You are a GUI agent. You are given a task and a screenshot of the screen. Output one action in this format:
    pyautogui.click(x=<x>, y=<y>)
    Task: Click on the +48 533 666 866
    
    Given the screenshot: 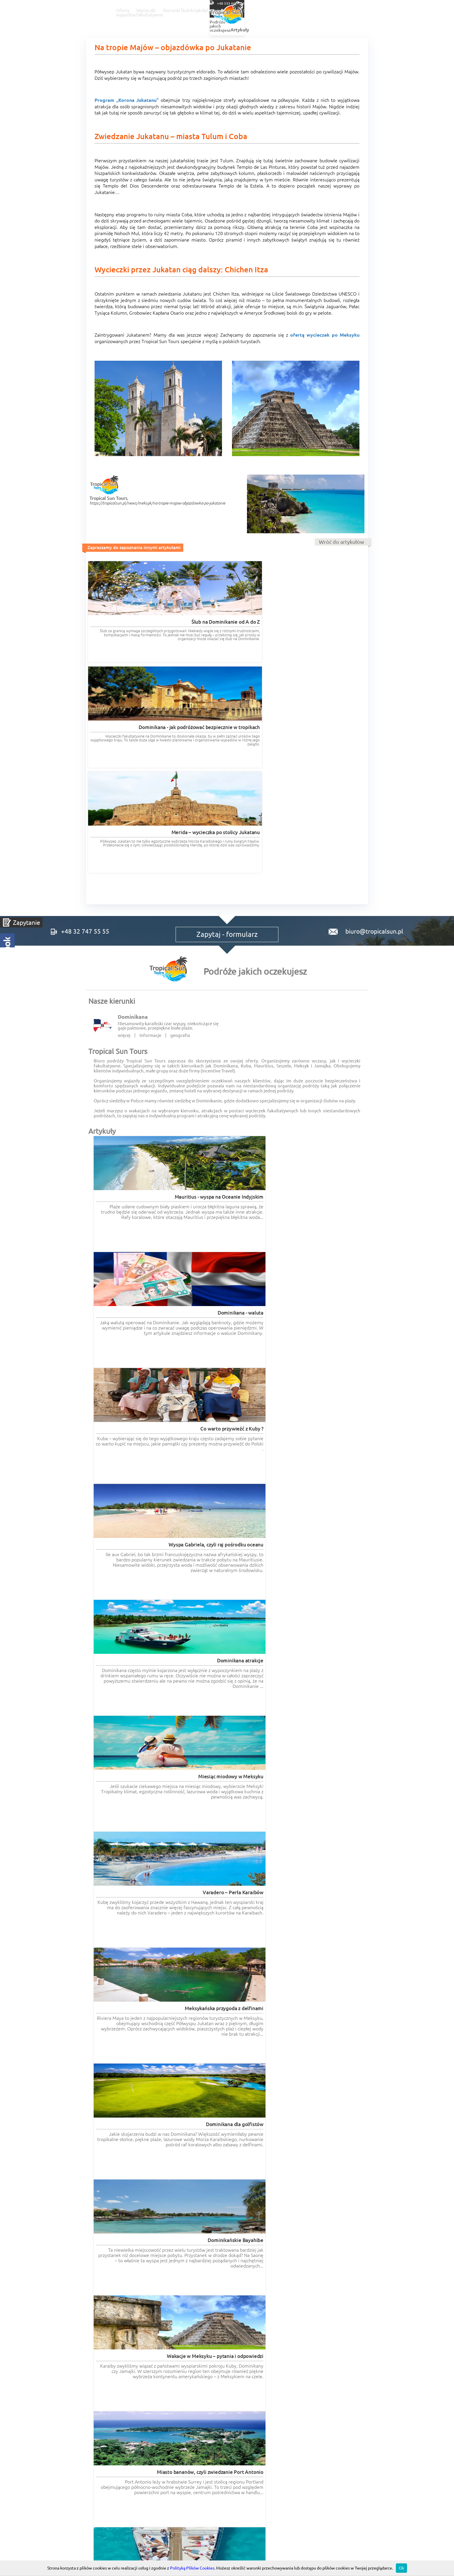 What is the action you would take?
    pyautogui.click(x=384, y=3)
    